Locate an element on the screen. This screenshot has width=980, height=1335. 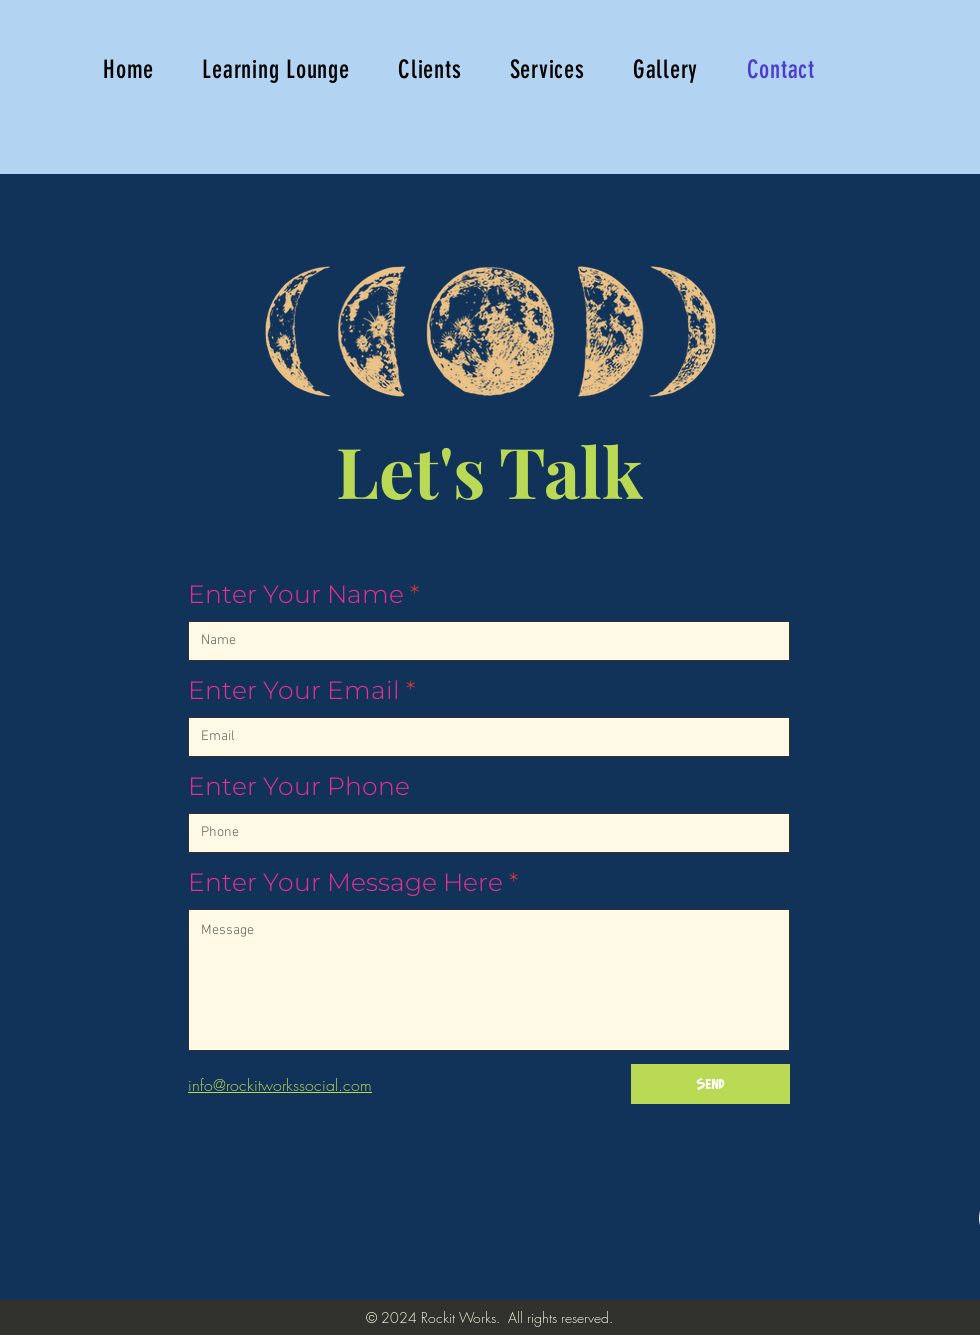
Enter Your Name is located at coordinates (296, 594).